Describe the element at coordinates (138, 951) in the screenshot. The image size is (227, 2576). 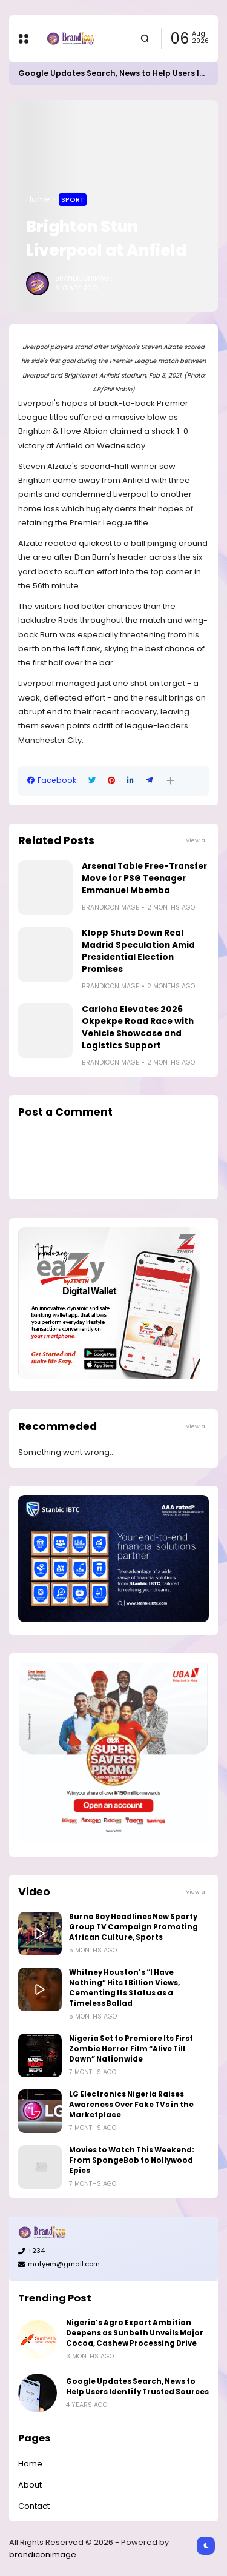
I see `Klopp Shuts Down Real Madrid Speculation Amid Presidential Election Promises` at that location.